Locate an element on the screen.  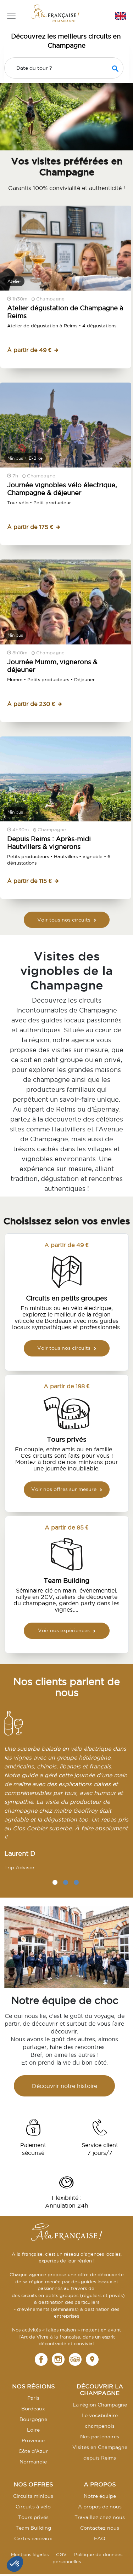
Voir nos offres sur mesure is located at coordinates (66, 1489).